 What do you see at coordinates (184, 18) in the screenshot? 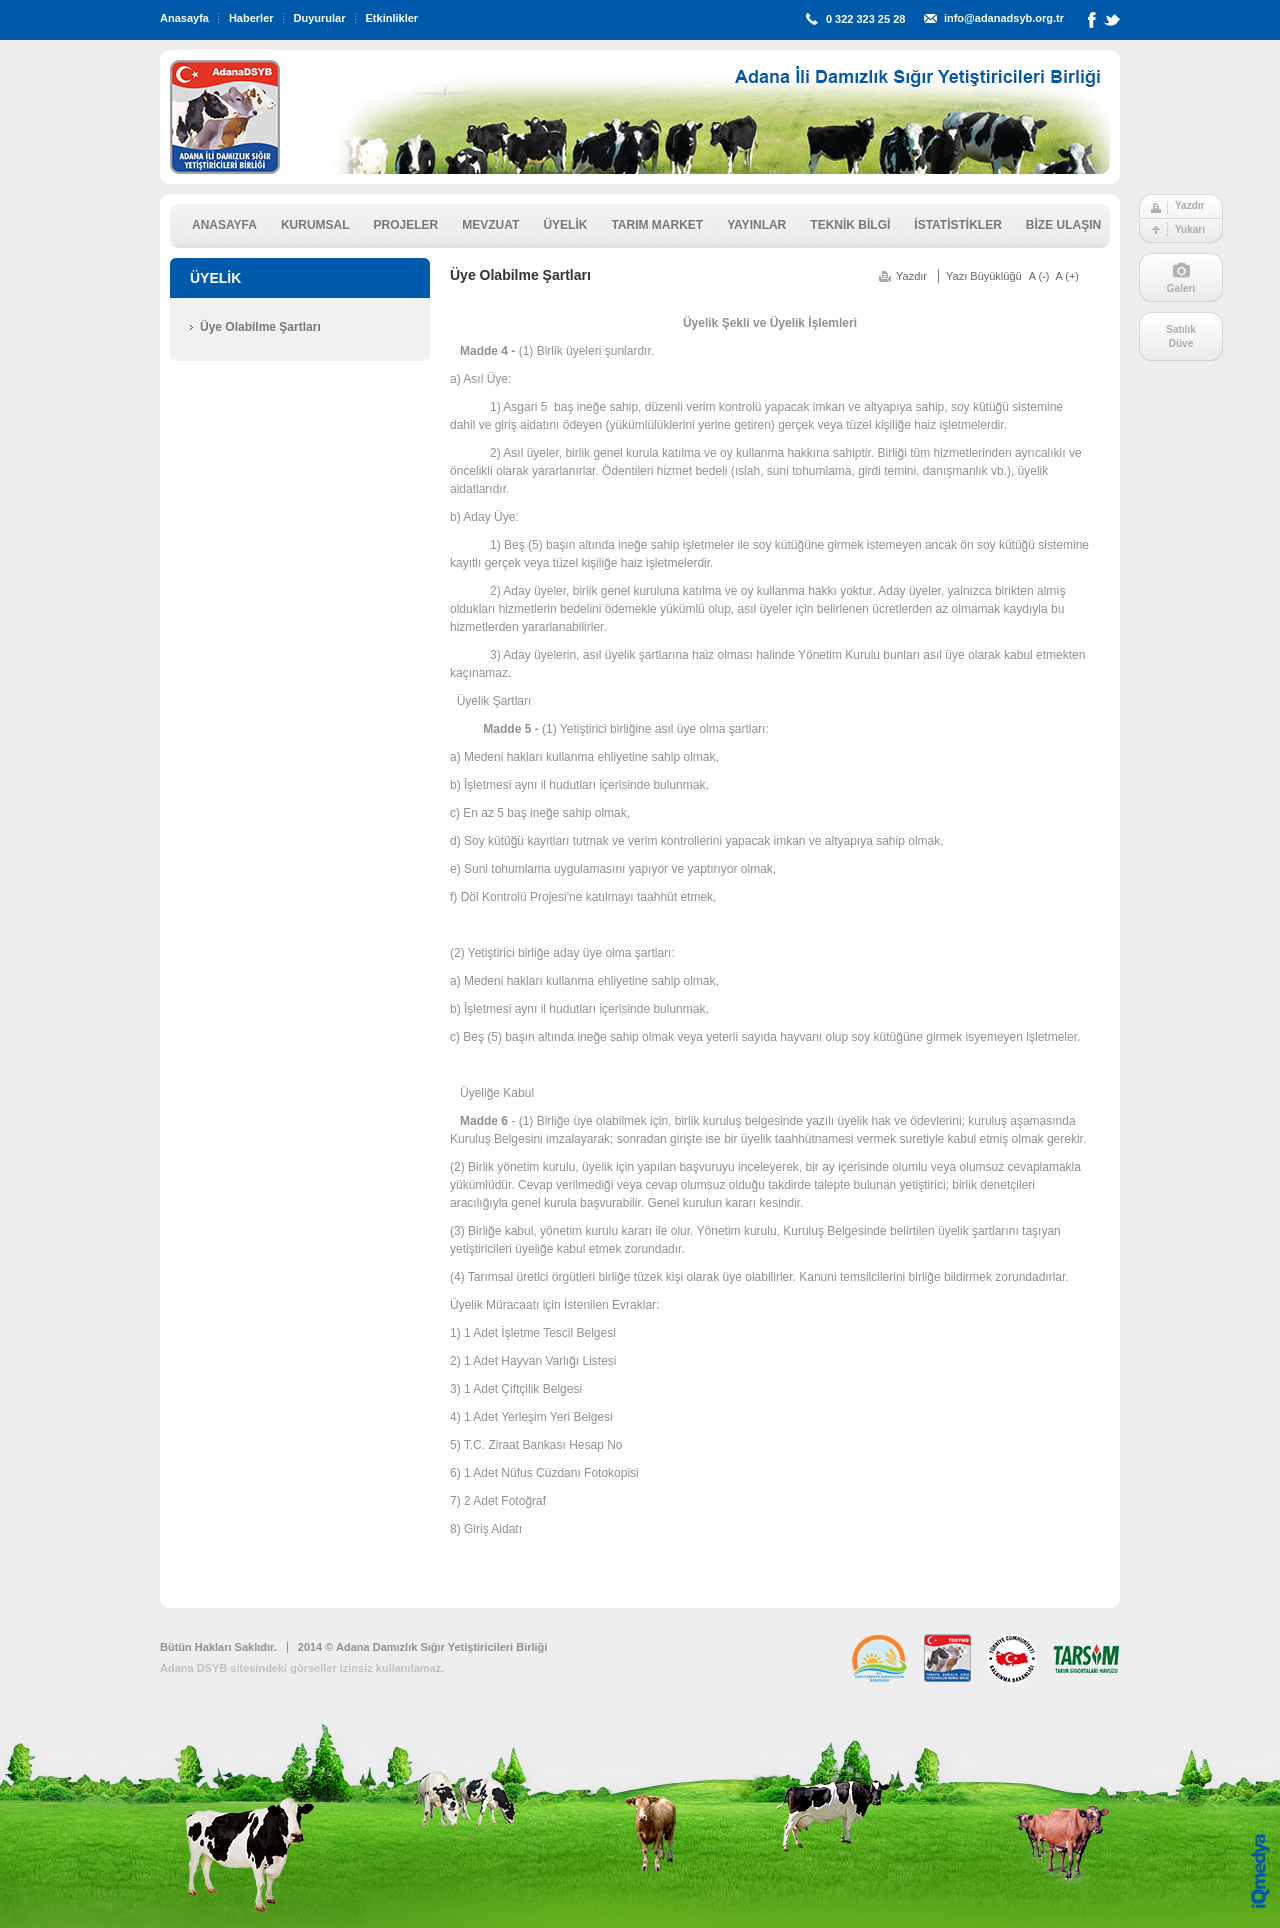
I see `Anasayfa` at bounding box center [184, 18].